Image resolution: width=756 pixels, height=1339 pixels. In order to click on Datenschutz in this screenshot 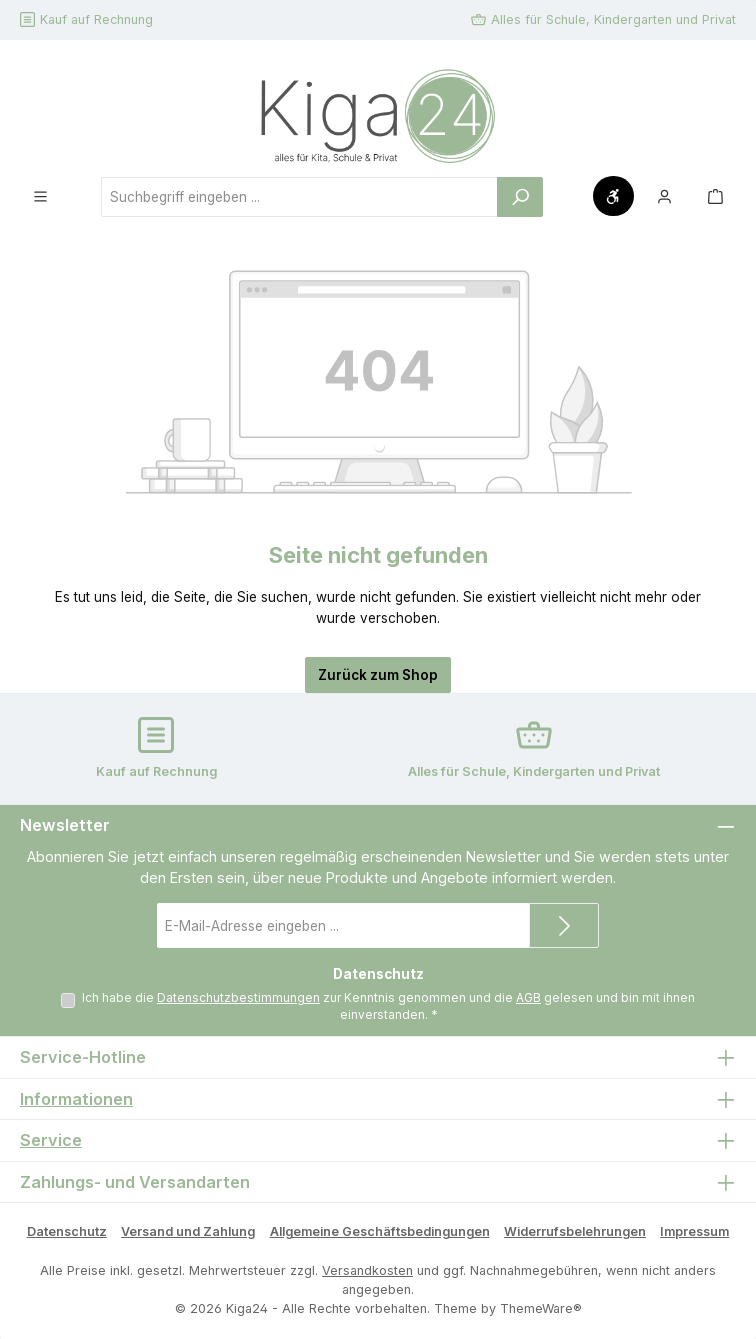, I will do `click(67, 1231)`.